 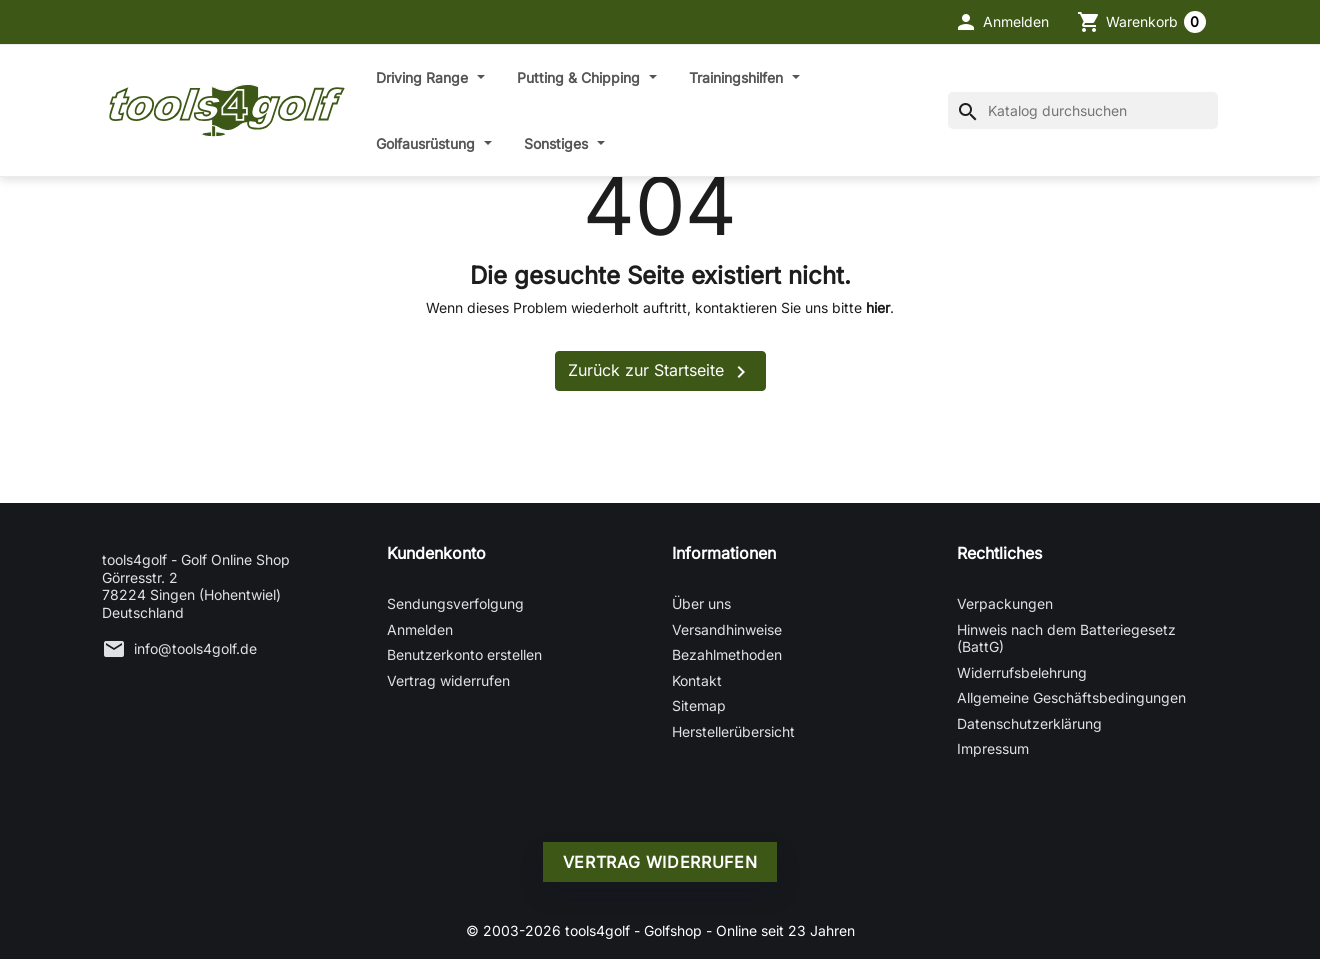 I want to click on Driving Range, so click(x=424, y=77).